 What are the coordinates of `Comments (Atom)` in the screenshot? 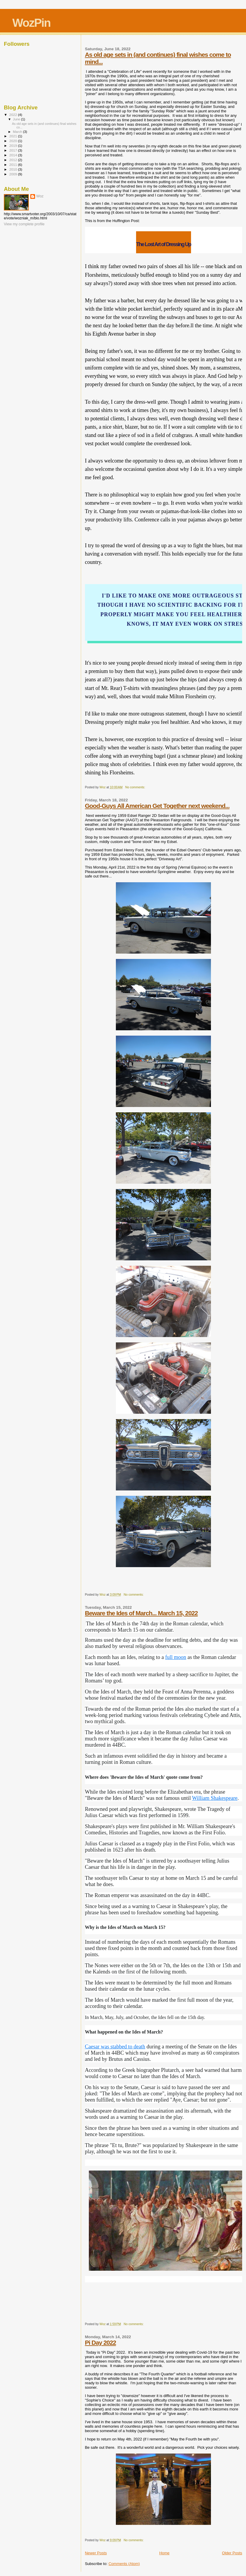 It's located at (124, 2563).